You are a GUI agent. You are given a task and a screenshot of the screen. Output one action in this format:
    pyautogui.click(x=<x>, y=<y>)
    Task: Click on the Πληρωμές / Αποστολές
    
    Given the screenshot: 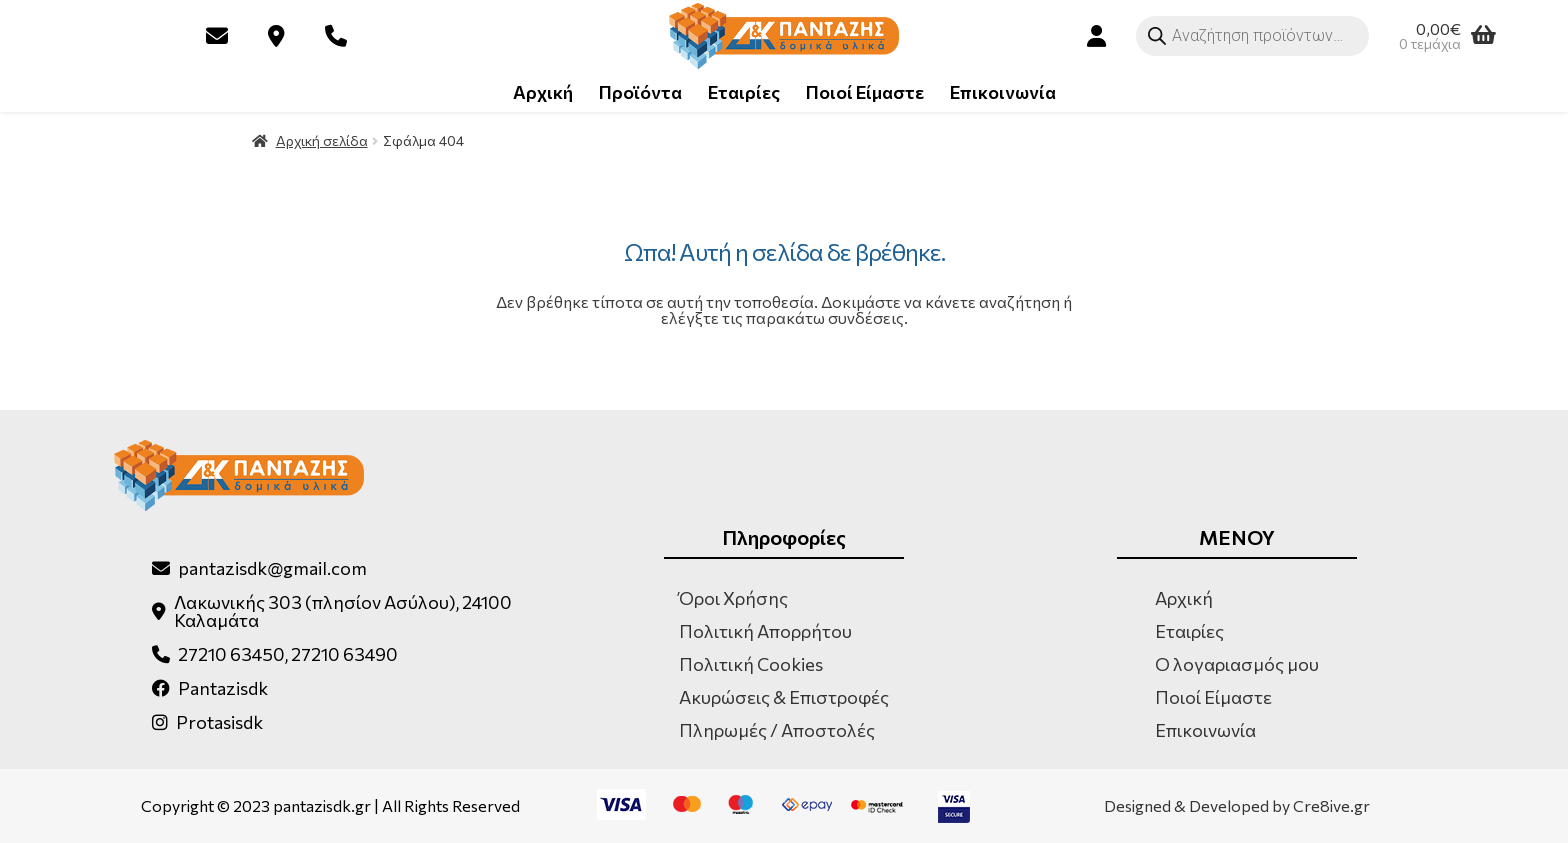 What is the action you would take?
    pyautogui.click(x=777, y=730)
    